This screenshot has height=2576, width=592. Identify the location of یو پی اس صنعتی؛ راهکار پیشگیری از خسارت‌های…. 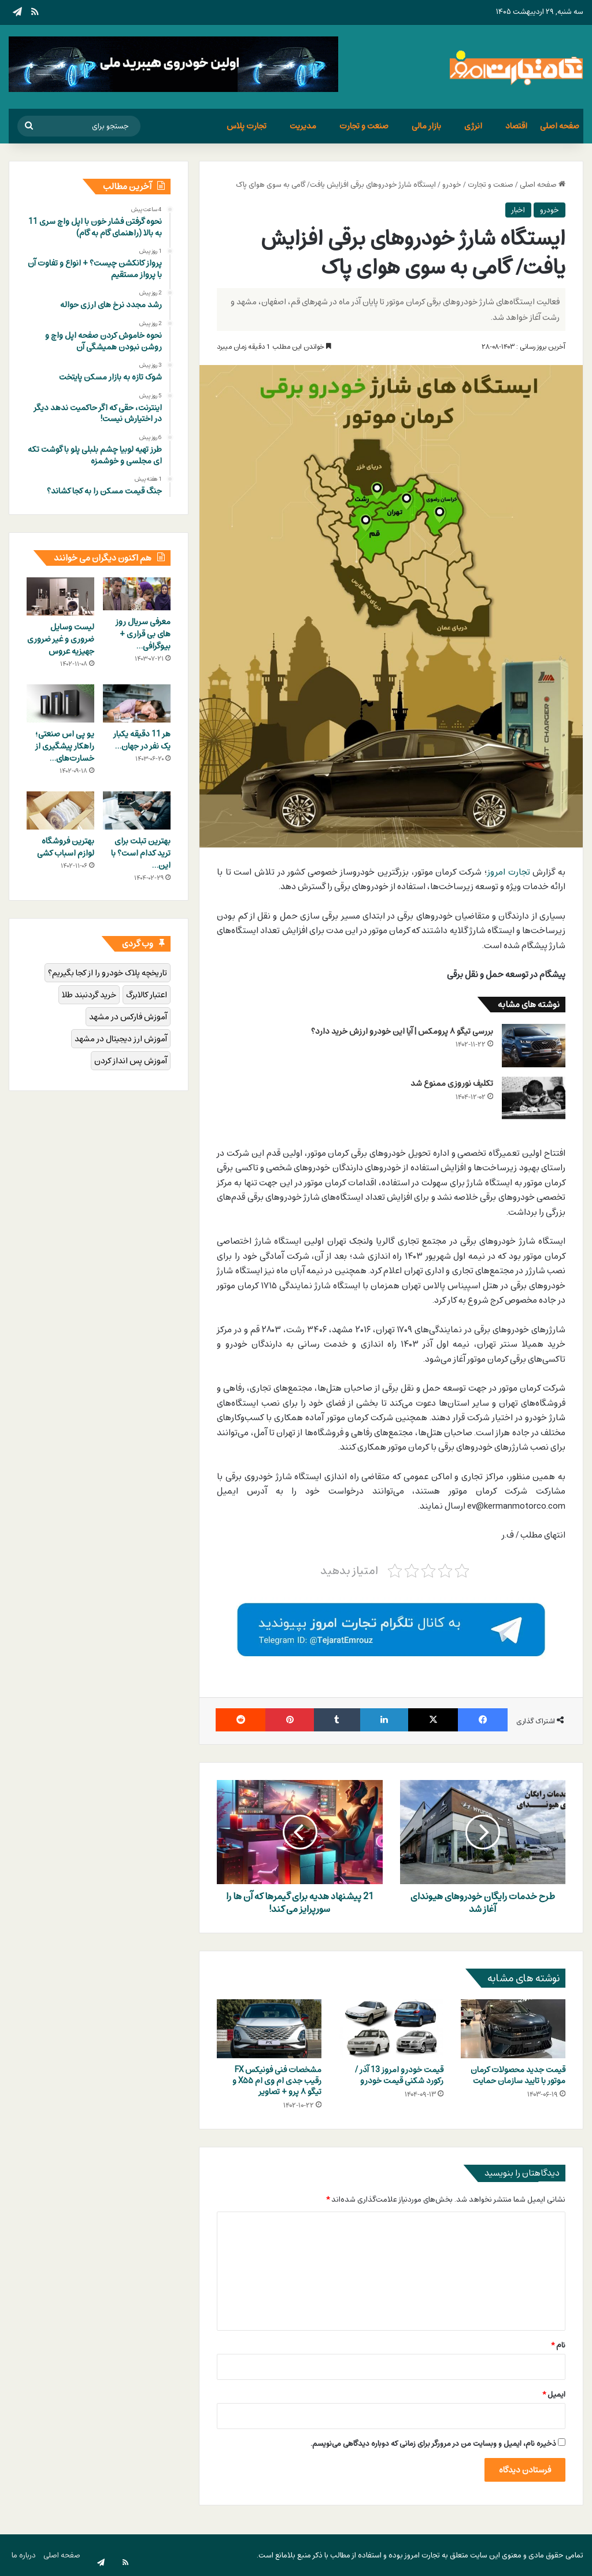
(64, 746).